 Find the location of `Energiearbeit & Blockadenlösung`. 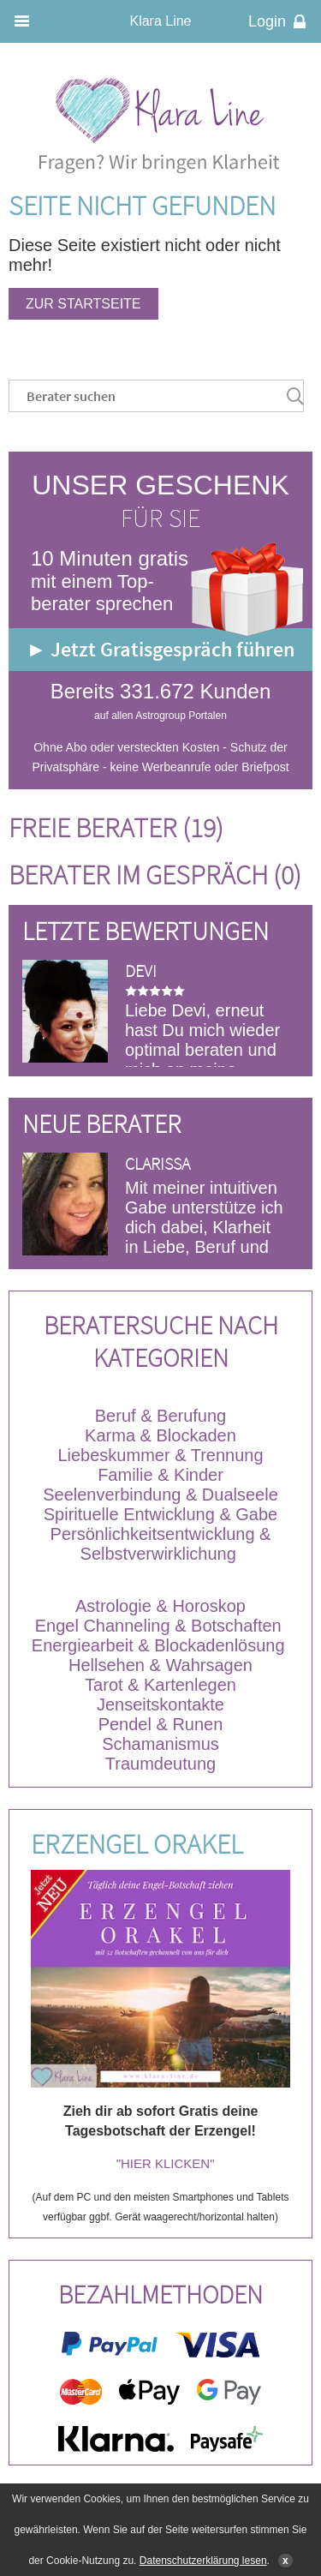

Energiearbeit & Blockadenlösung is located at coordinates (160, 1645).